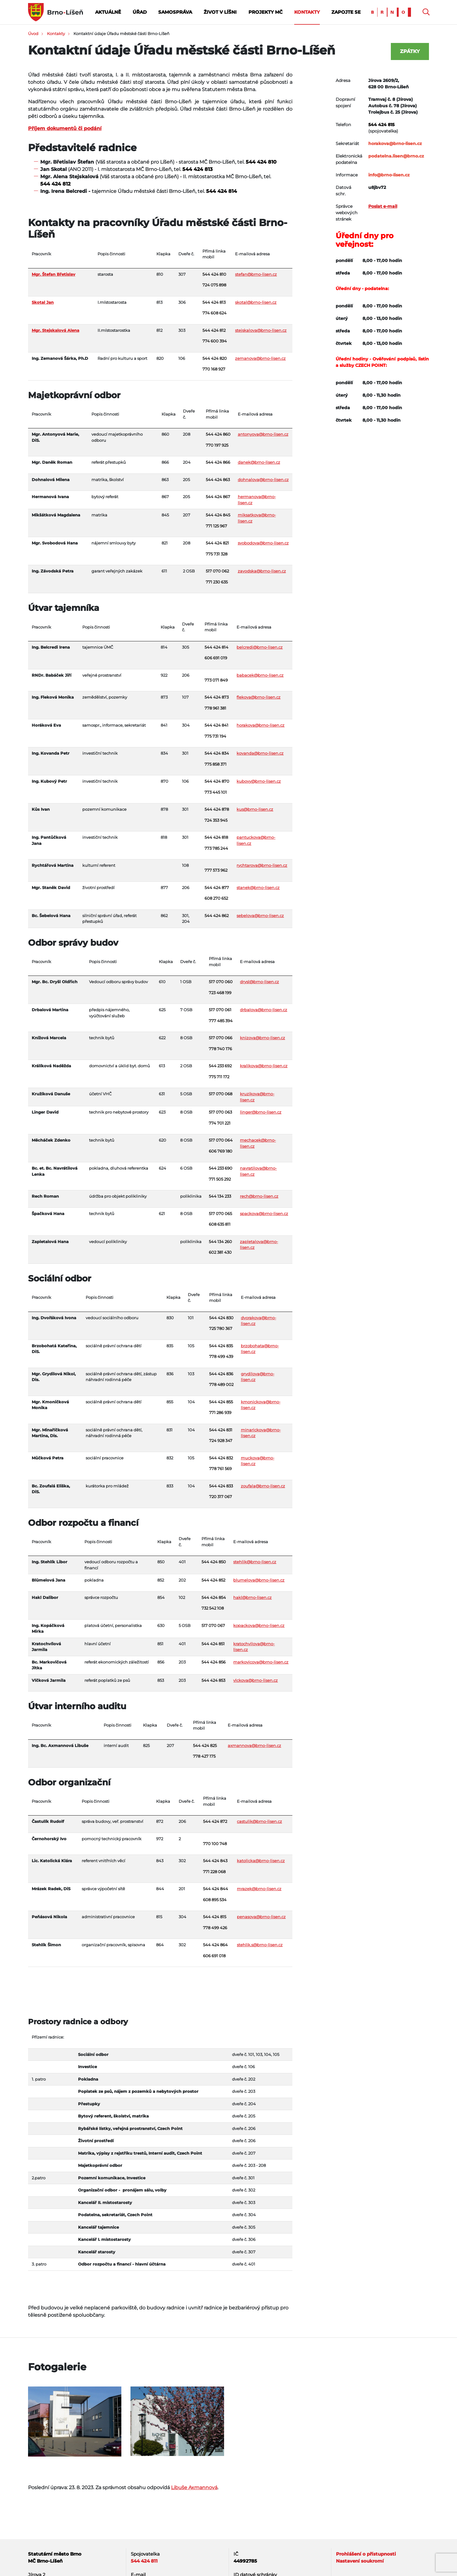  I want to click on 775 731 328, so click(216, 553).